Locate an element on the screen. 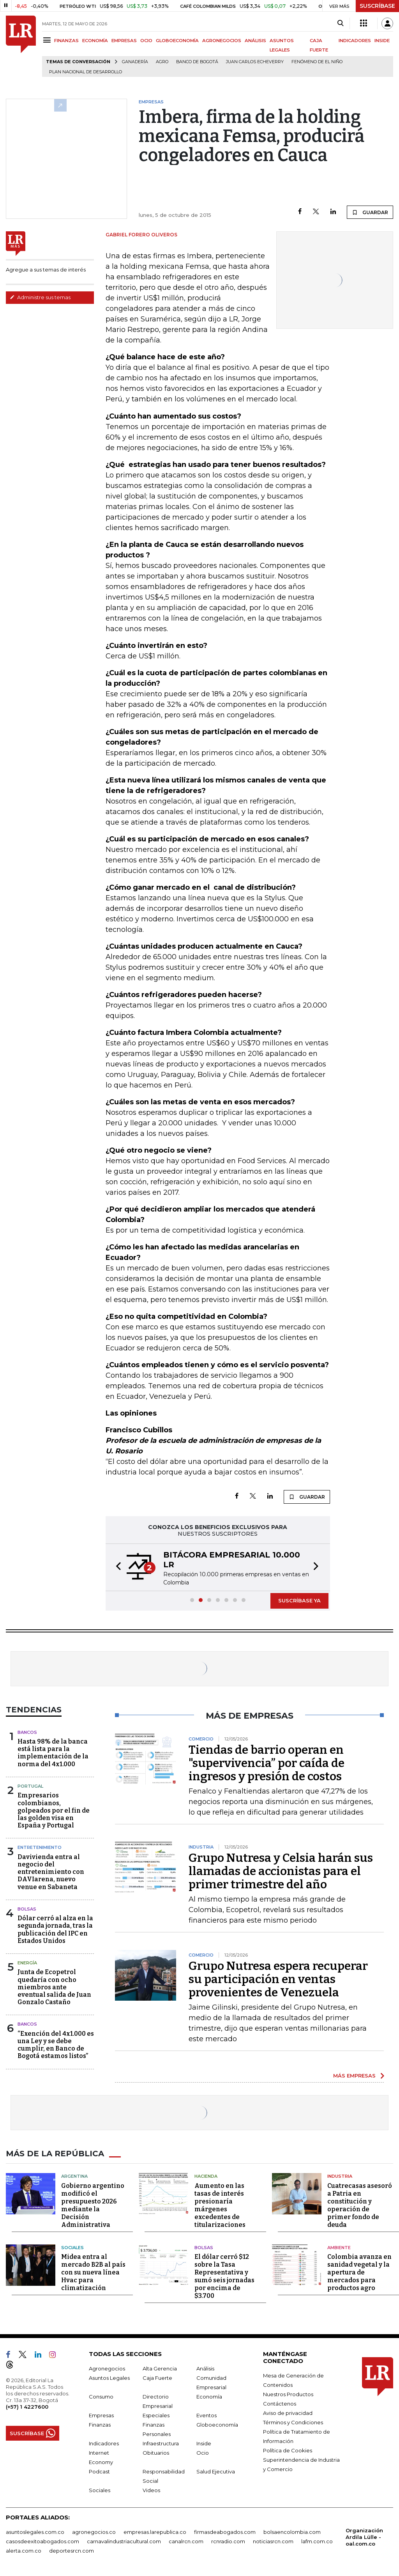 This screenshot has width=399, height=2576. INDICADORES is located at coordinates (355, 40).